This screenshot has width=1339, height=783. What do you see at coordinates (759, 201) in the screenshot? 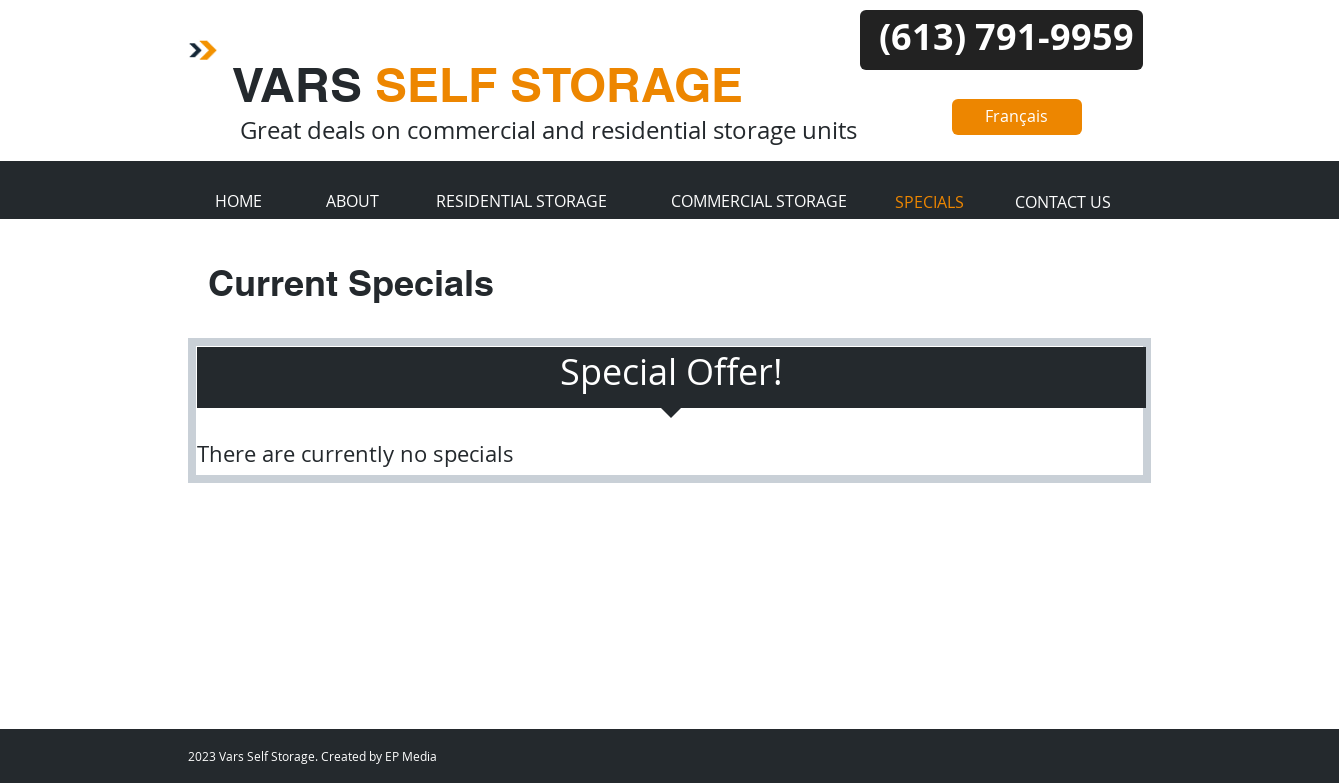
I see `[COMMERCIAL STORAGE]` at bounding box center [759, 201].